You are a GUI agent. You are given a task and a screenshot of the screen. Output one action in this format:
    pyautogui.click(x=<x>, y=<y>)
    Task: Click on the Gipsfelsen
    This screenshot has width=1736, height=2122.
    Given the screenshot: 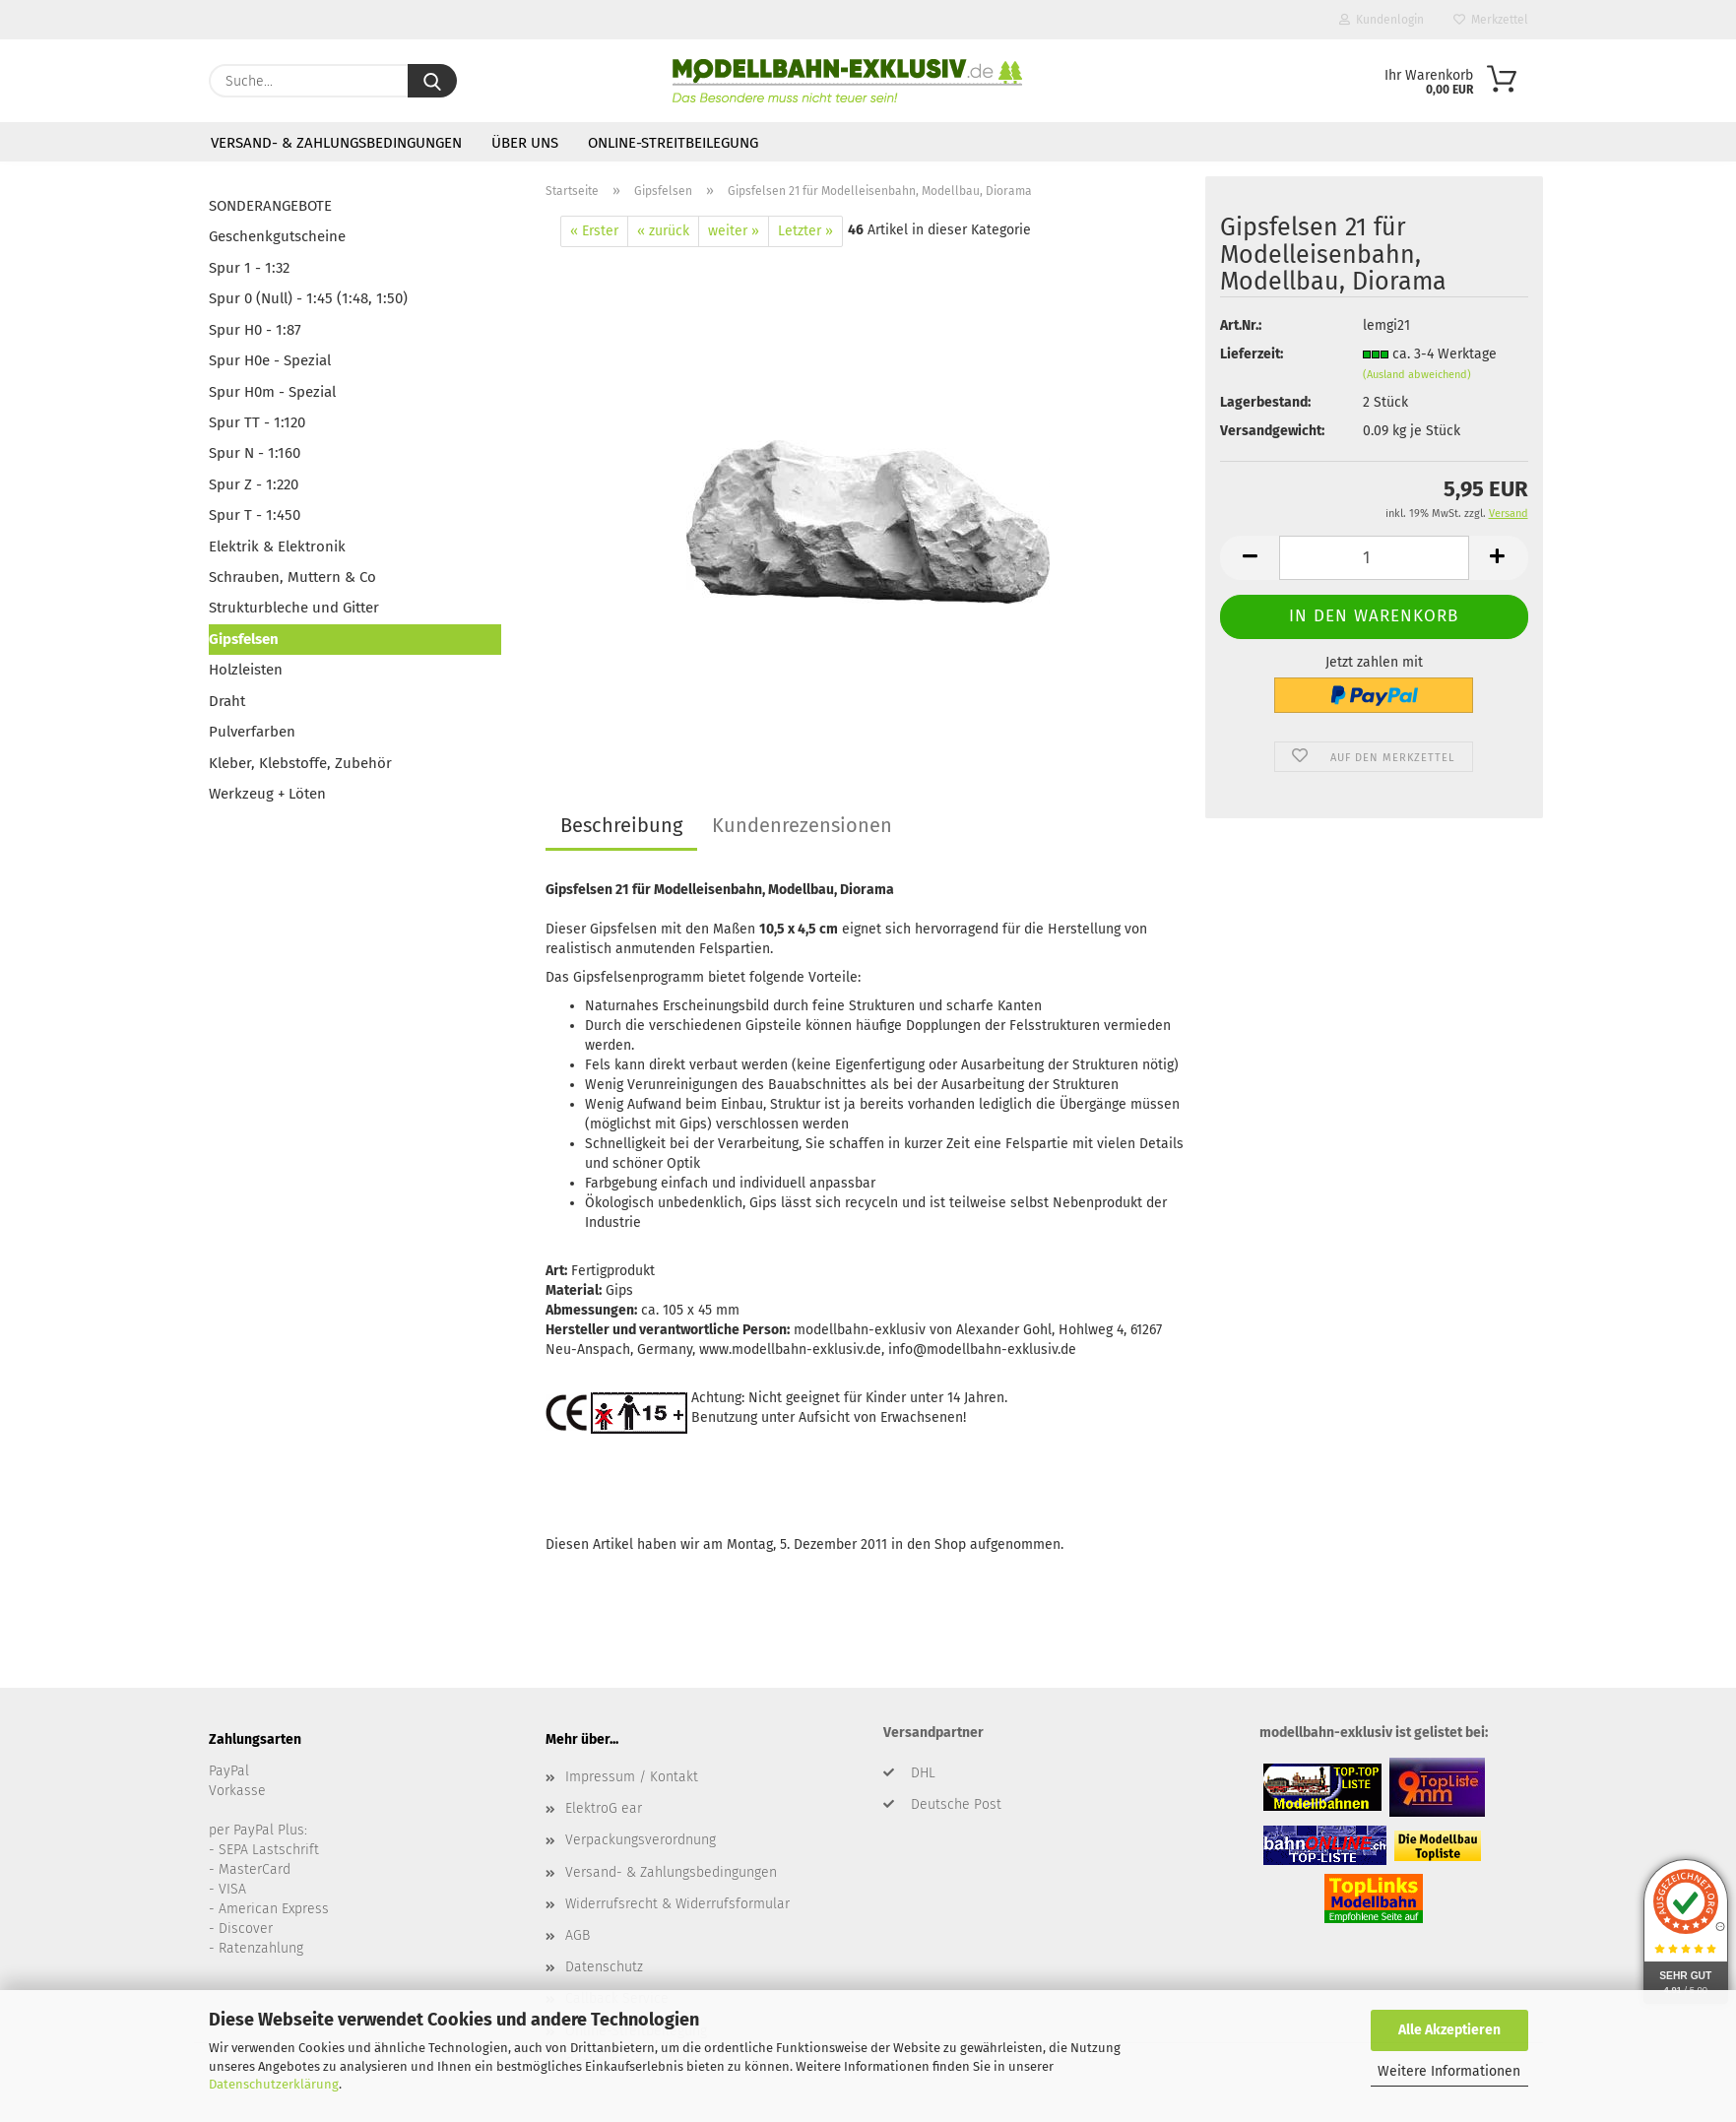 What is the action you would take?
    pyautogui.click(x=244, y=639)
    